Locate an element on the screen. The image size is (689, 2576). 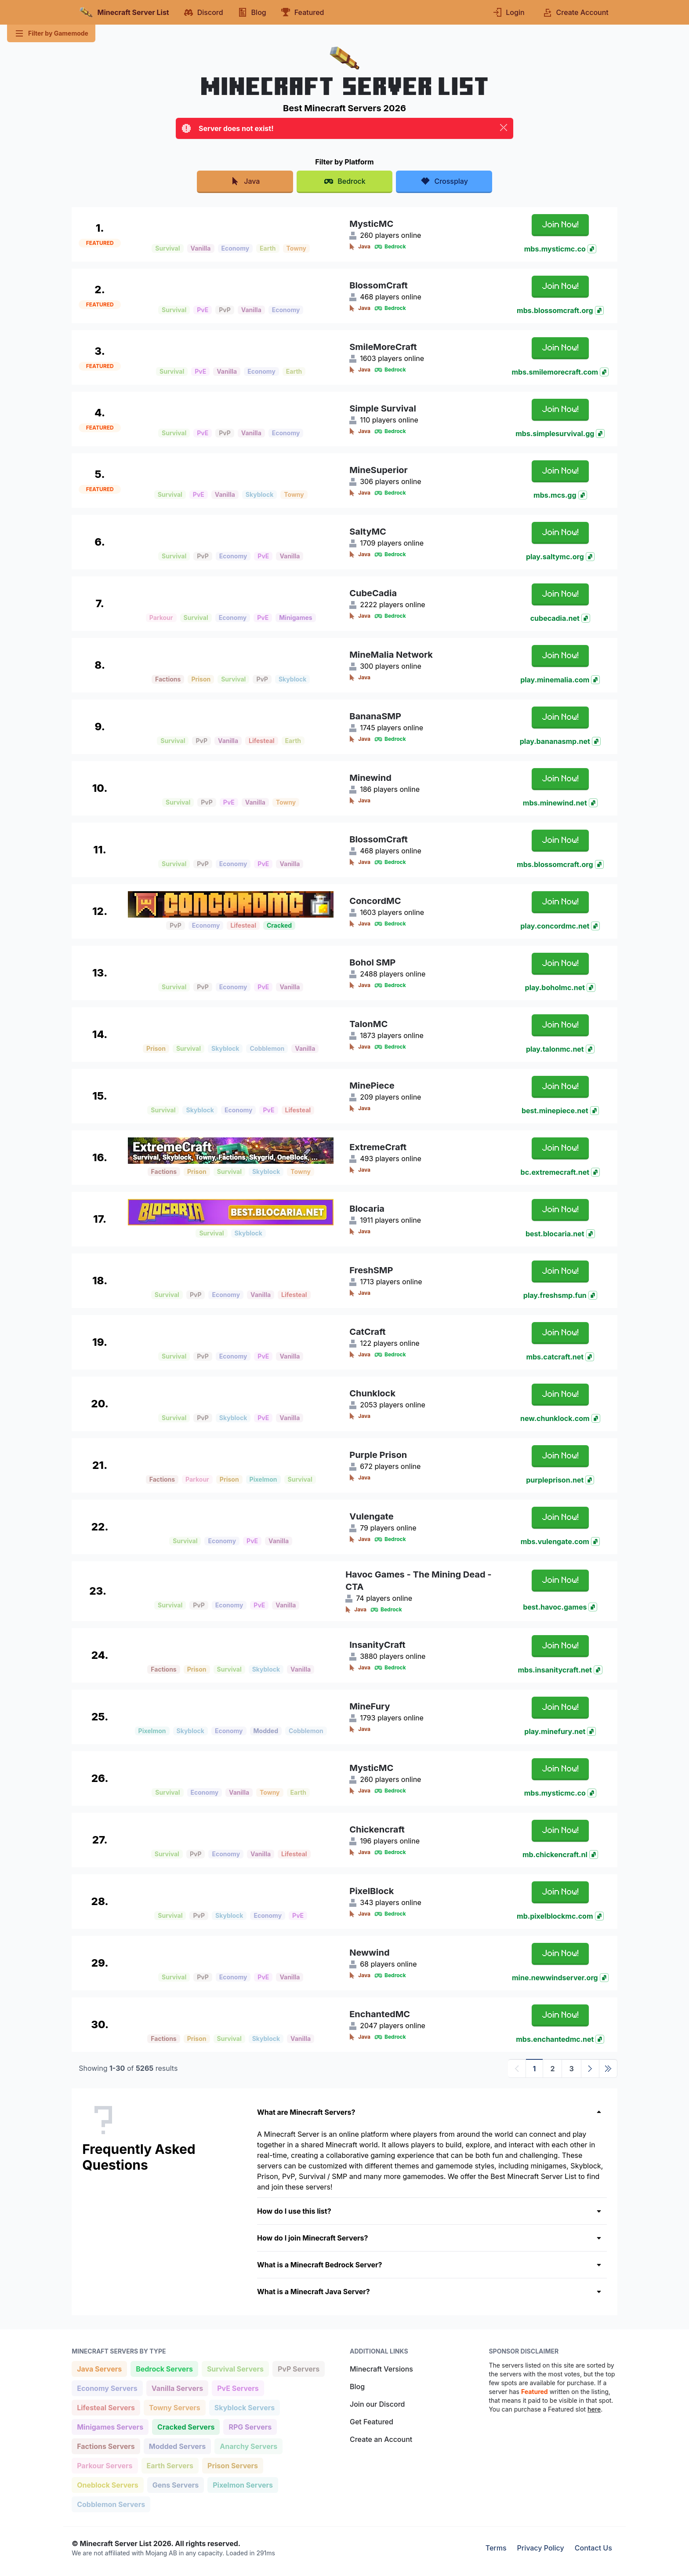
Oneblock Servers is located at coordinates (107, 2484).